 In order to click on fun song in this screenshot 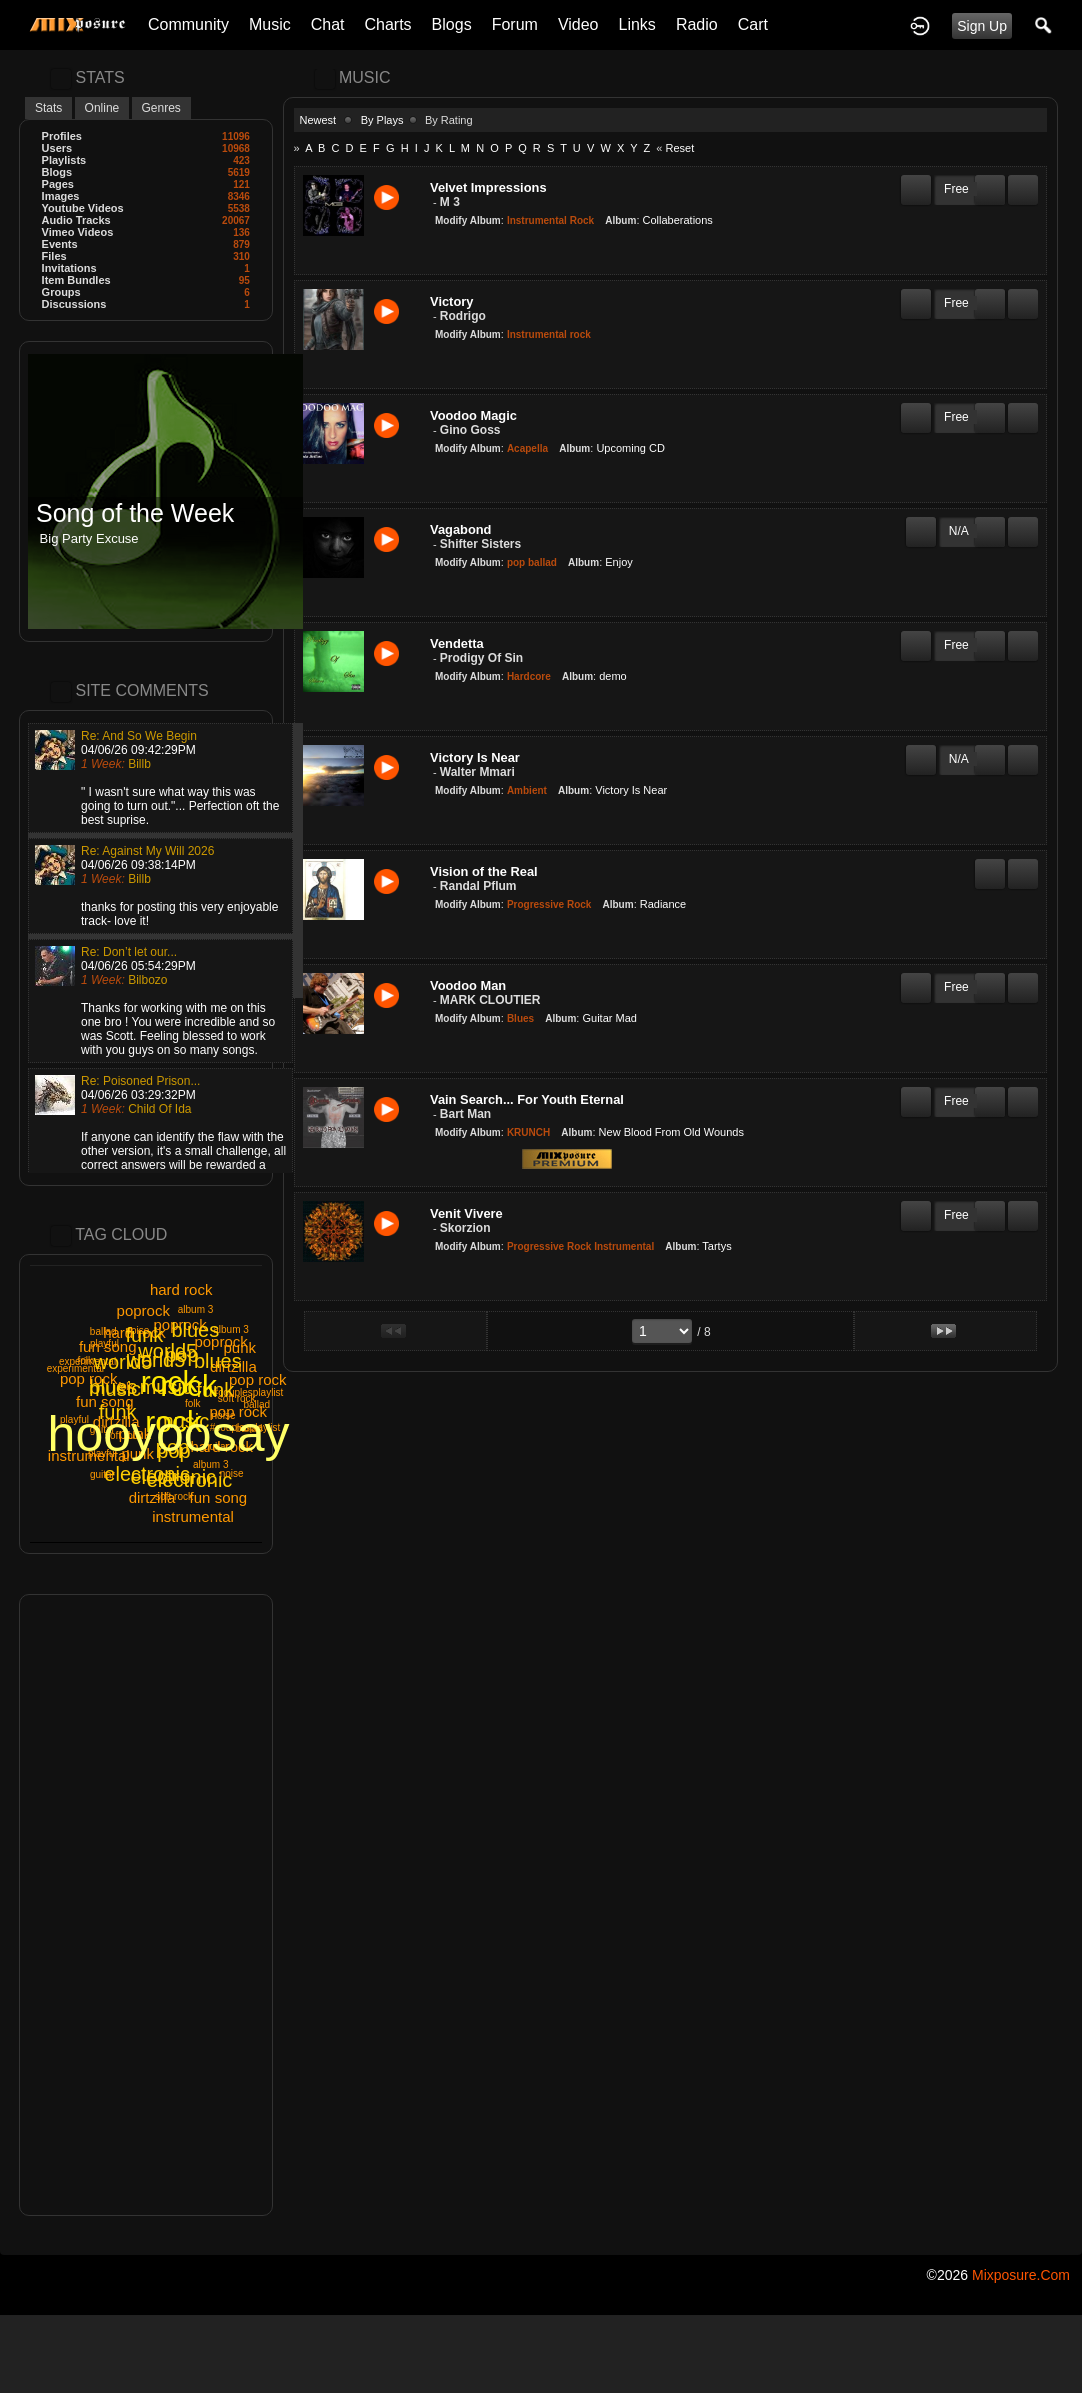, I will do `click(108, 1346)`.